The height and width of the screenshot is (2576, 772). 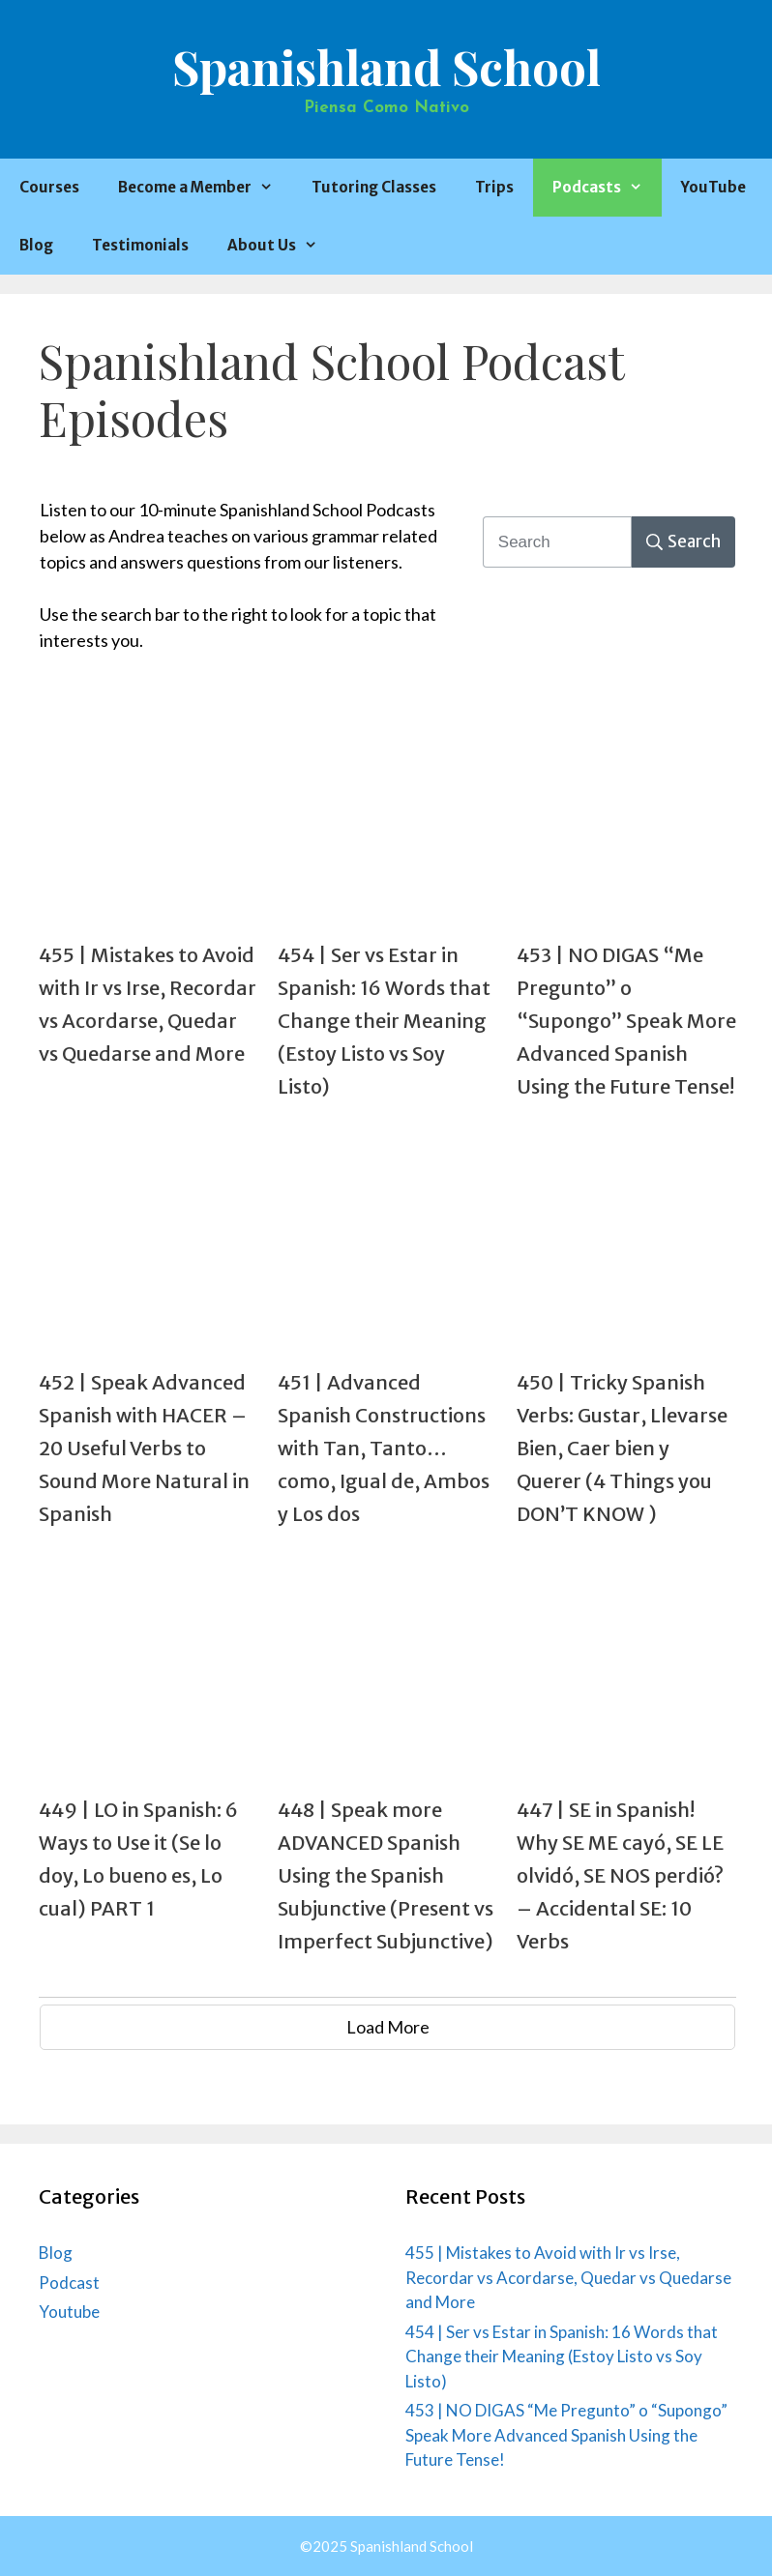 What do you see at coordinates (607, 188) in the screenshot?
I see `Podcasts` at bounding box center [607, 188].